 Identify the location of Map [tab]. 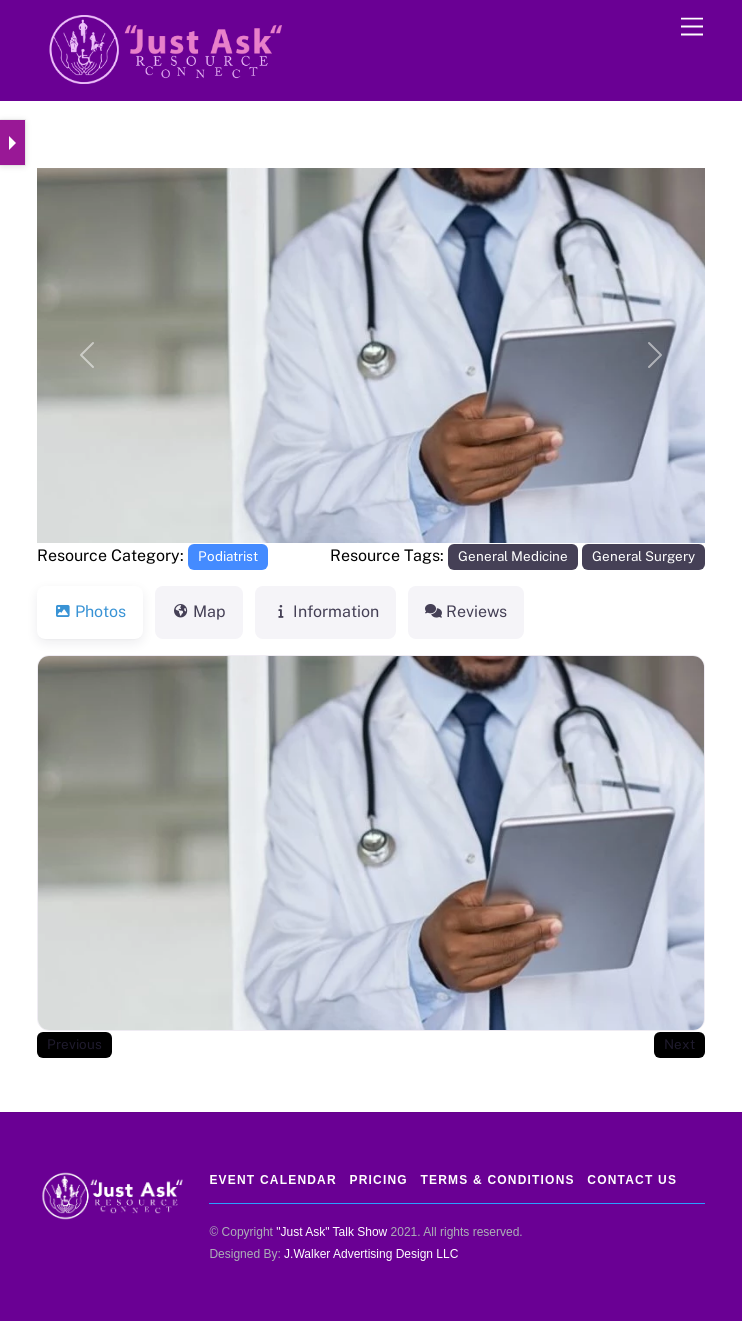
(199, 611).